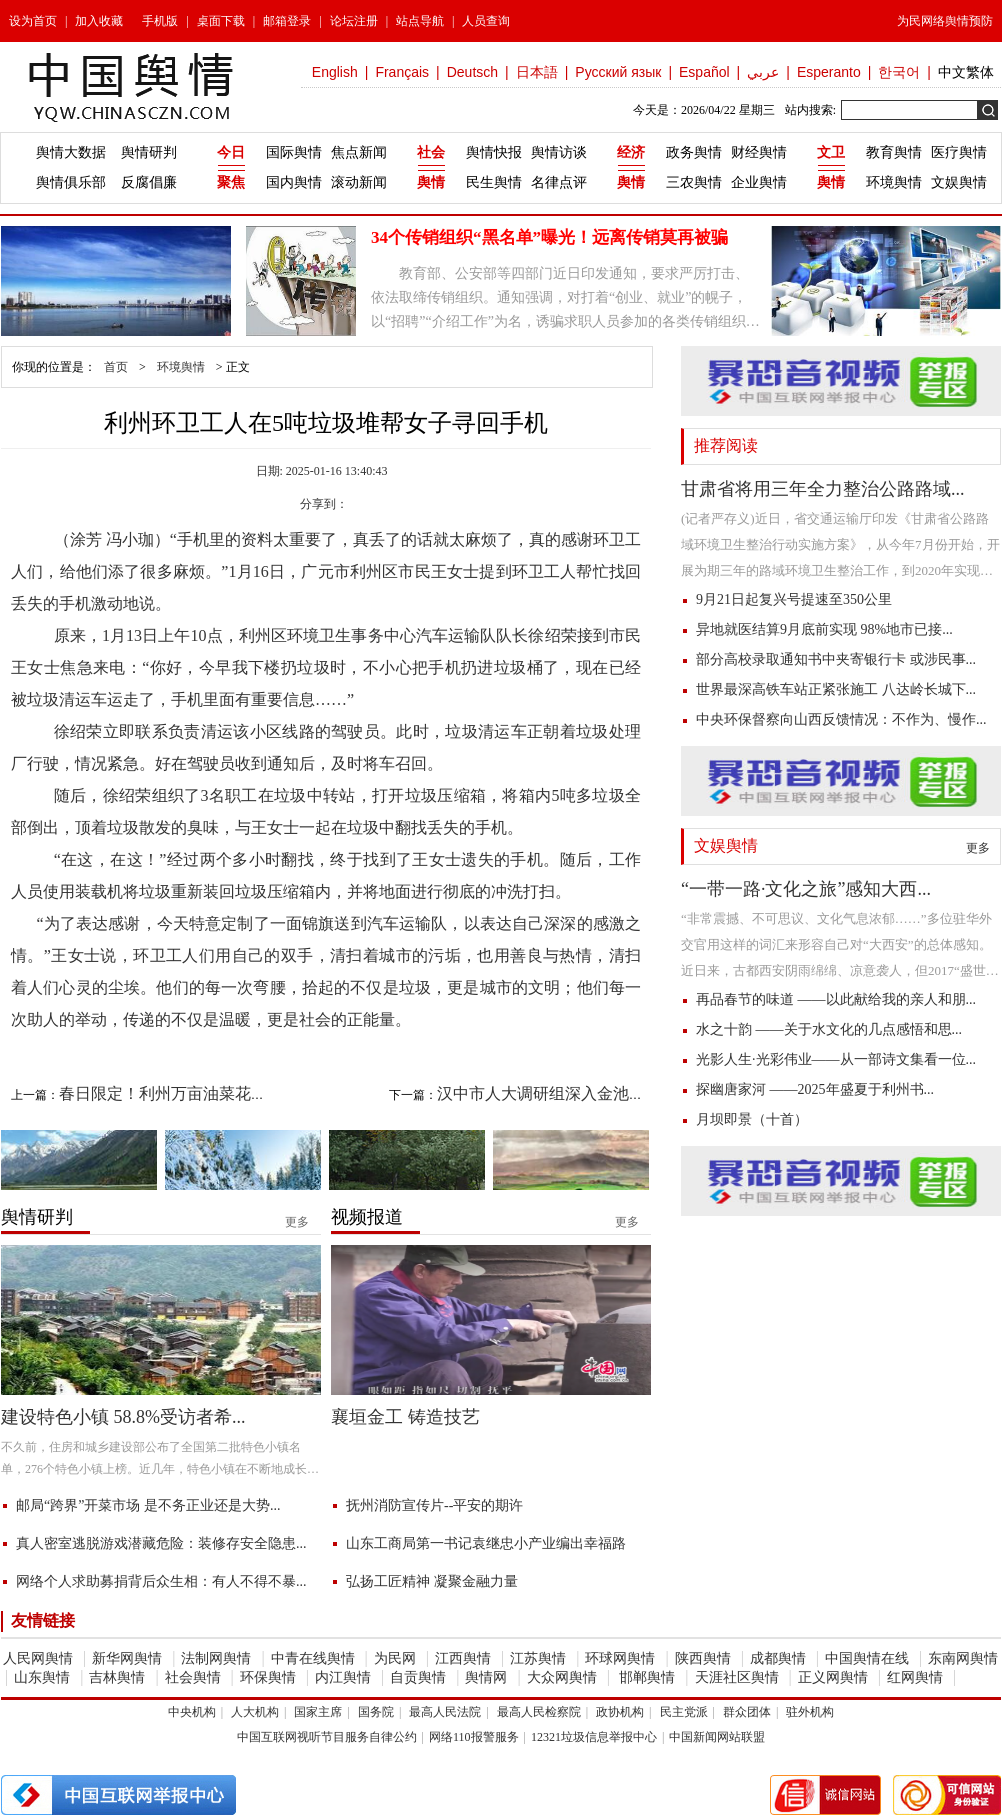  What do you see at coordinates (829, 72) in the screenshot?
I see `Esperanto` at bounding box center [829, 72].